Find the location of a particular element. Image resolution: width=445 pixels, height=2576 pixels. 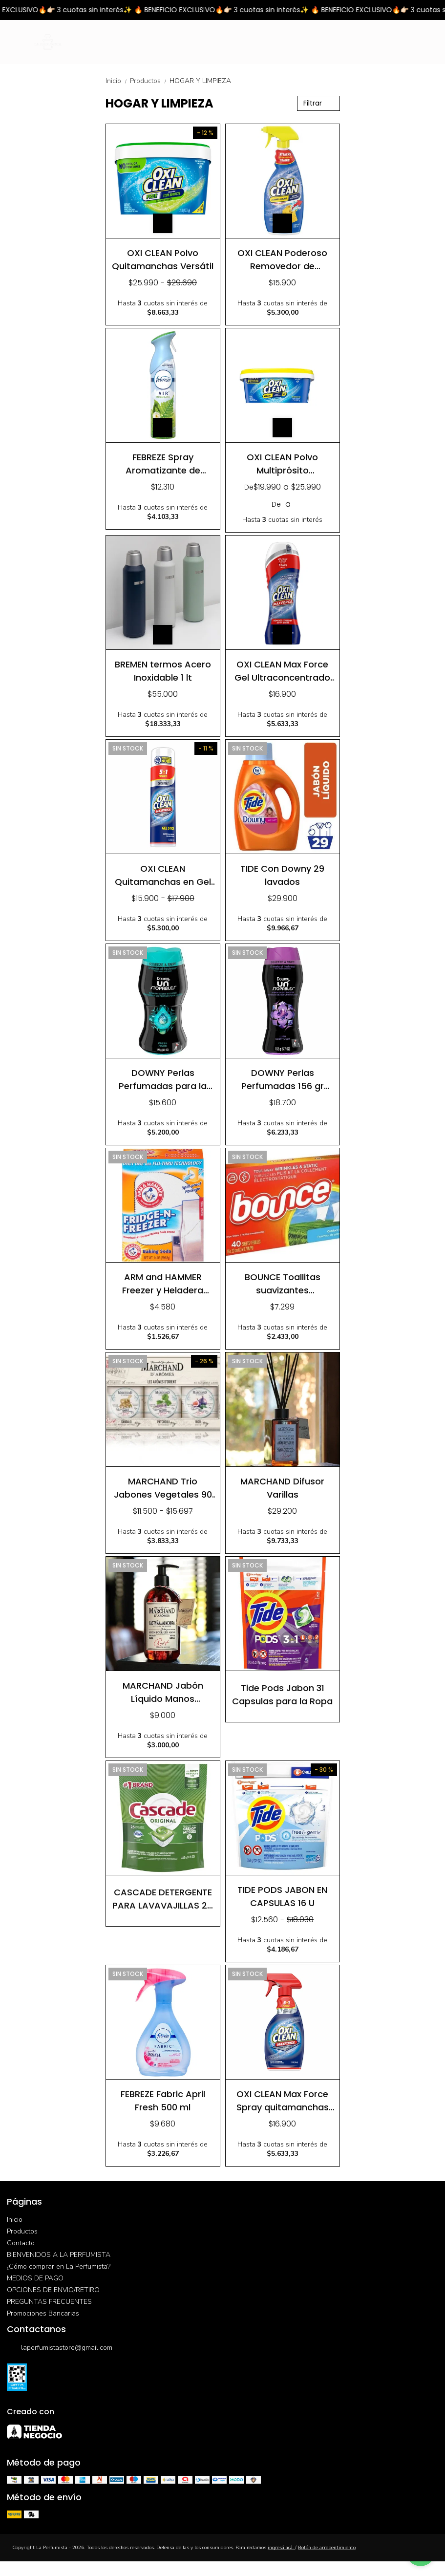

ingresá acá. is located at coordinates (281, 2547).